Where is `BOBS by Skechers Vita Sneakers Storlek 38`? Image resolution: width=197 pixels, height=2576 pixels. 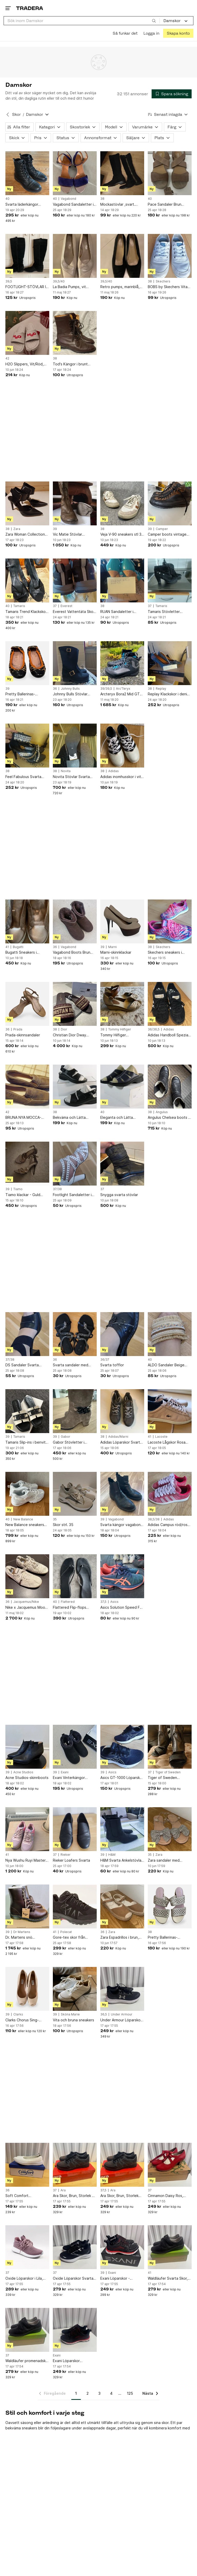
BOBS by Skechers Vita Sneakers Storlek 38 is located at coordinates (168, 287).